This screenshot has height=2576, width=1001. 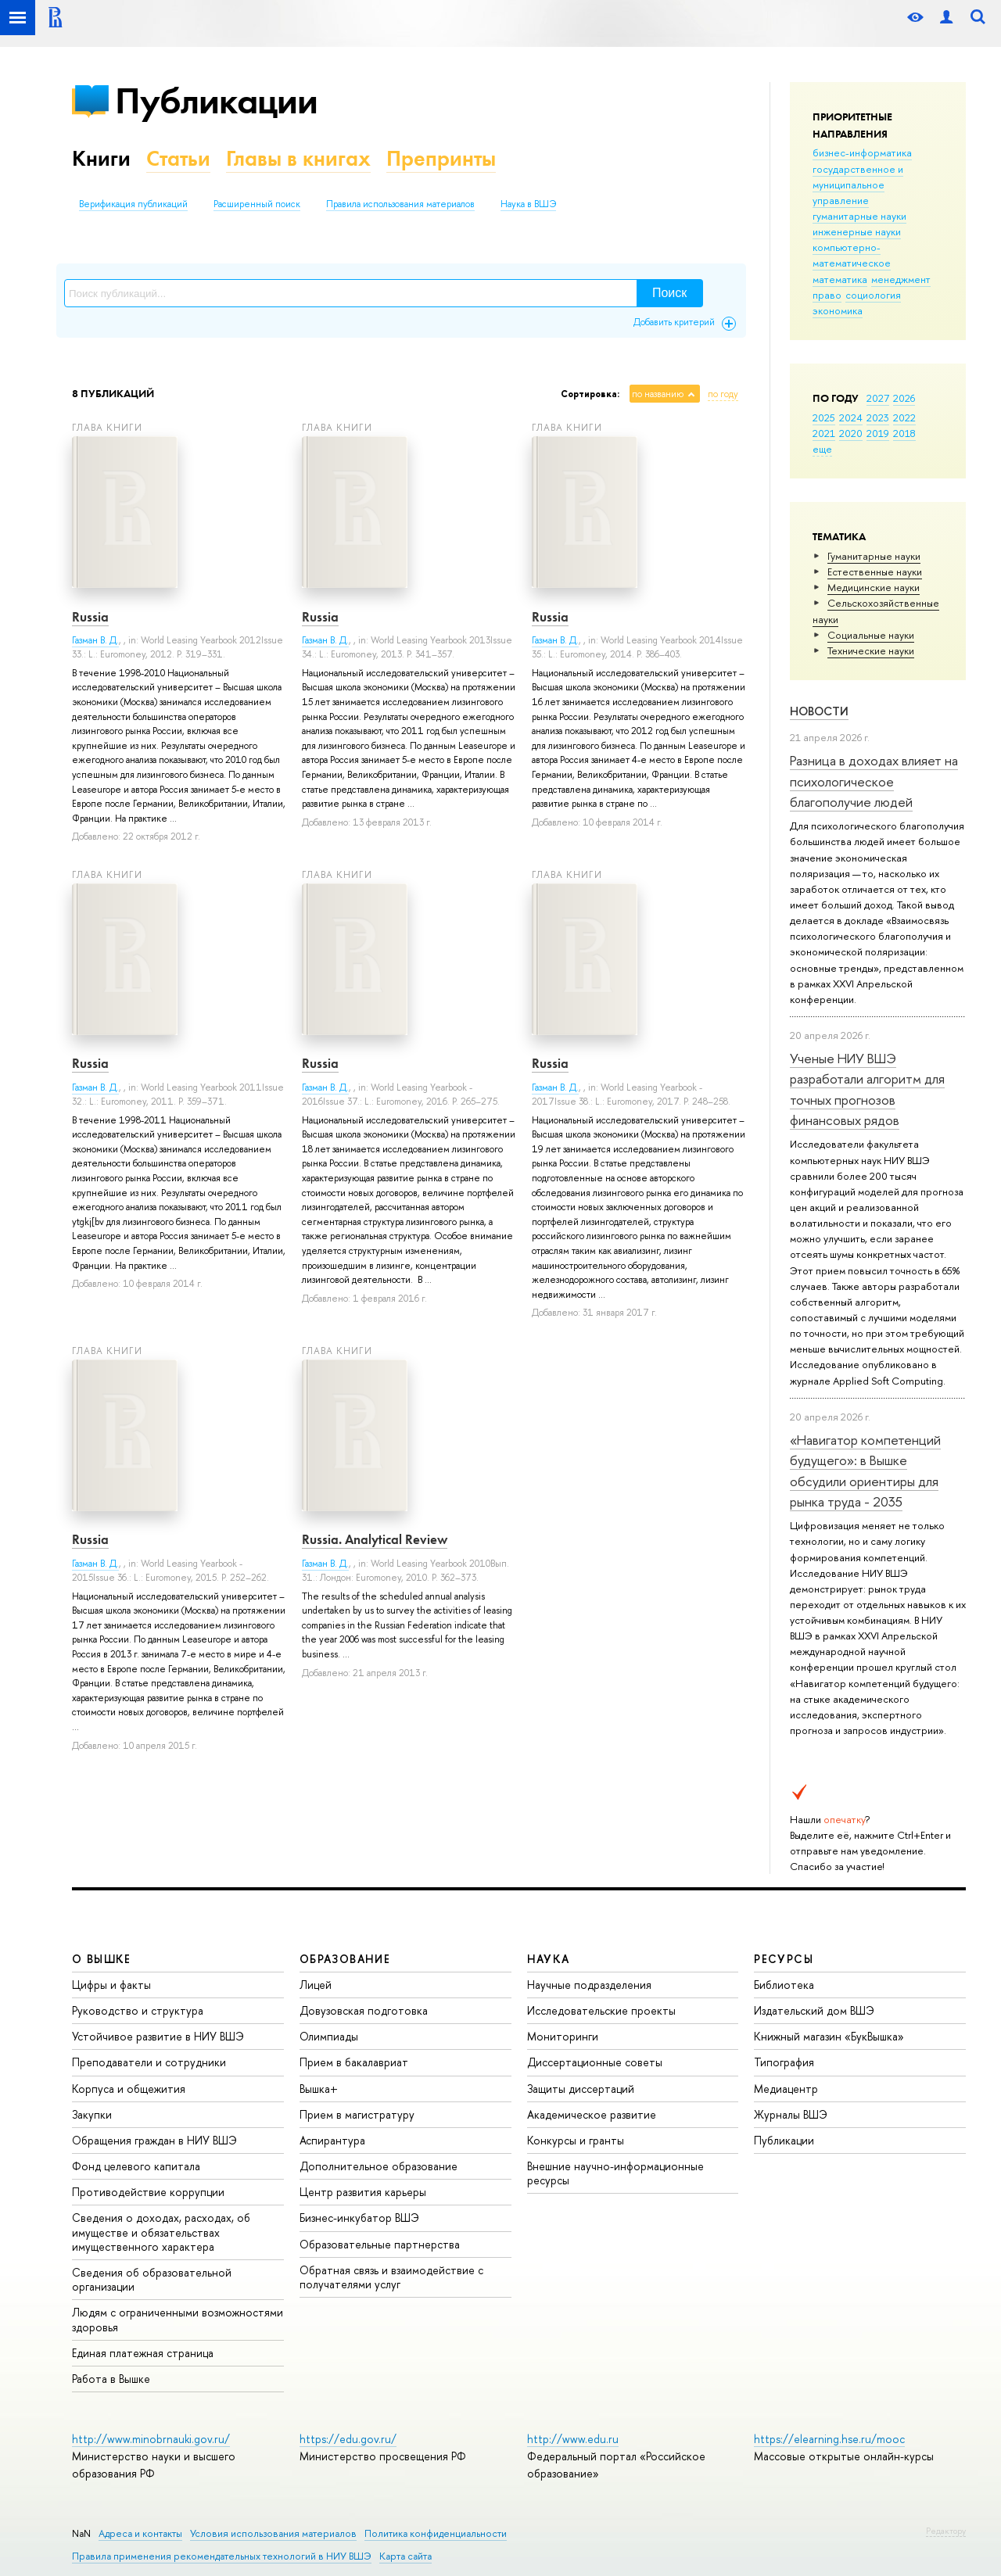 I want to click on Обращения граждан в НИУ ВШЭ, so click(x=154, y=2140).